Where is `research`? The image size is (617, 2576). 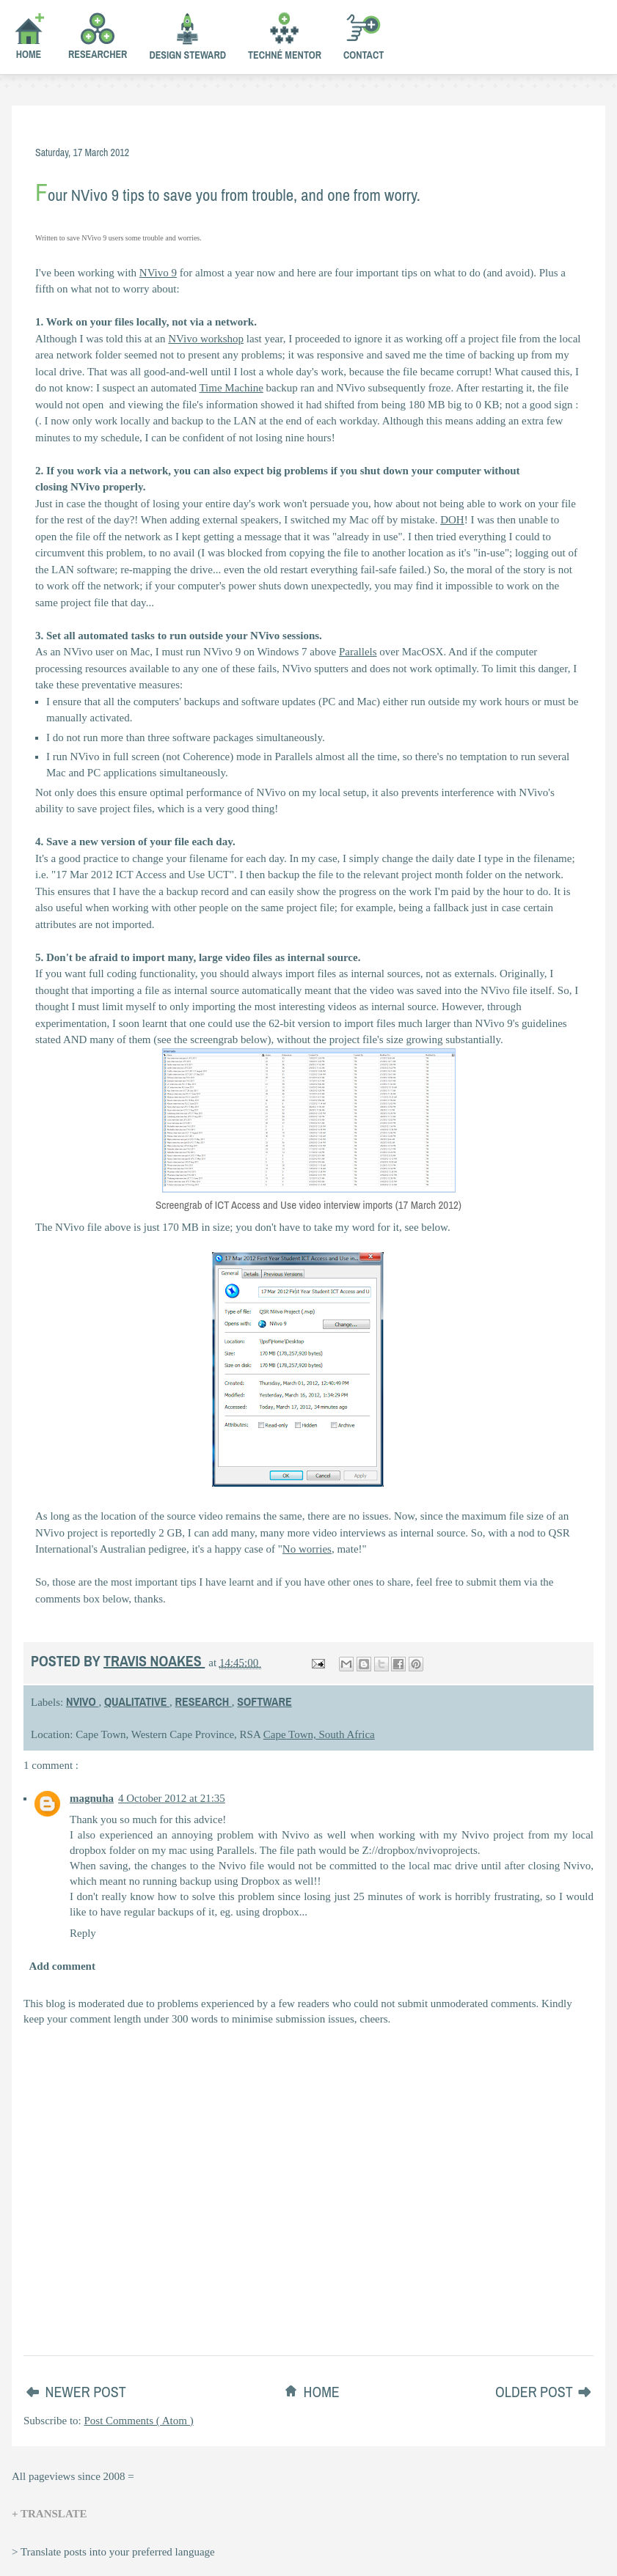 research is located at coordinates (203, 1701).